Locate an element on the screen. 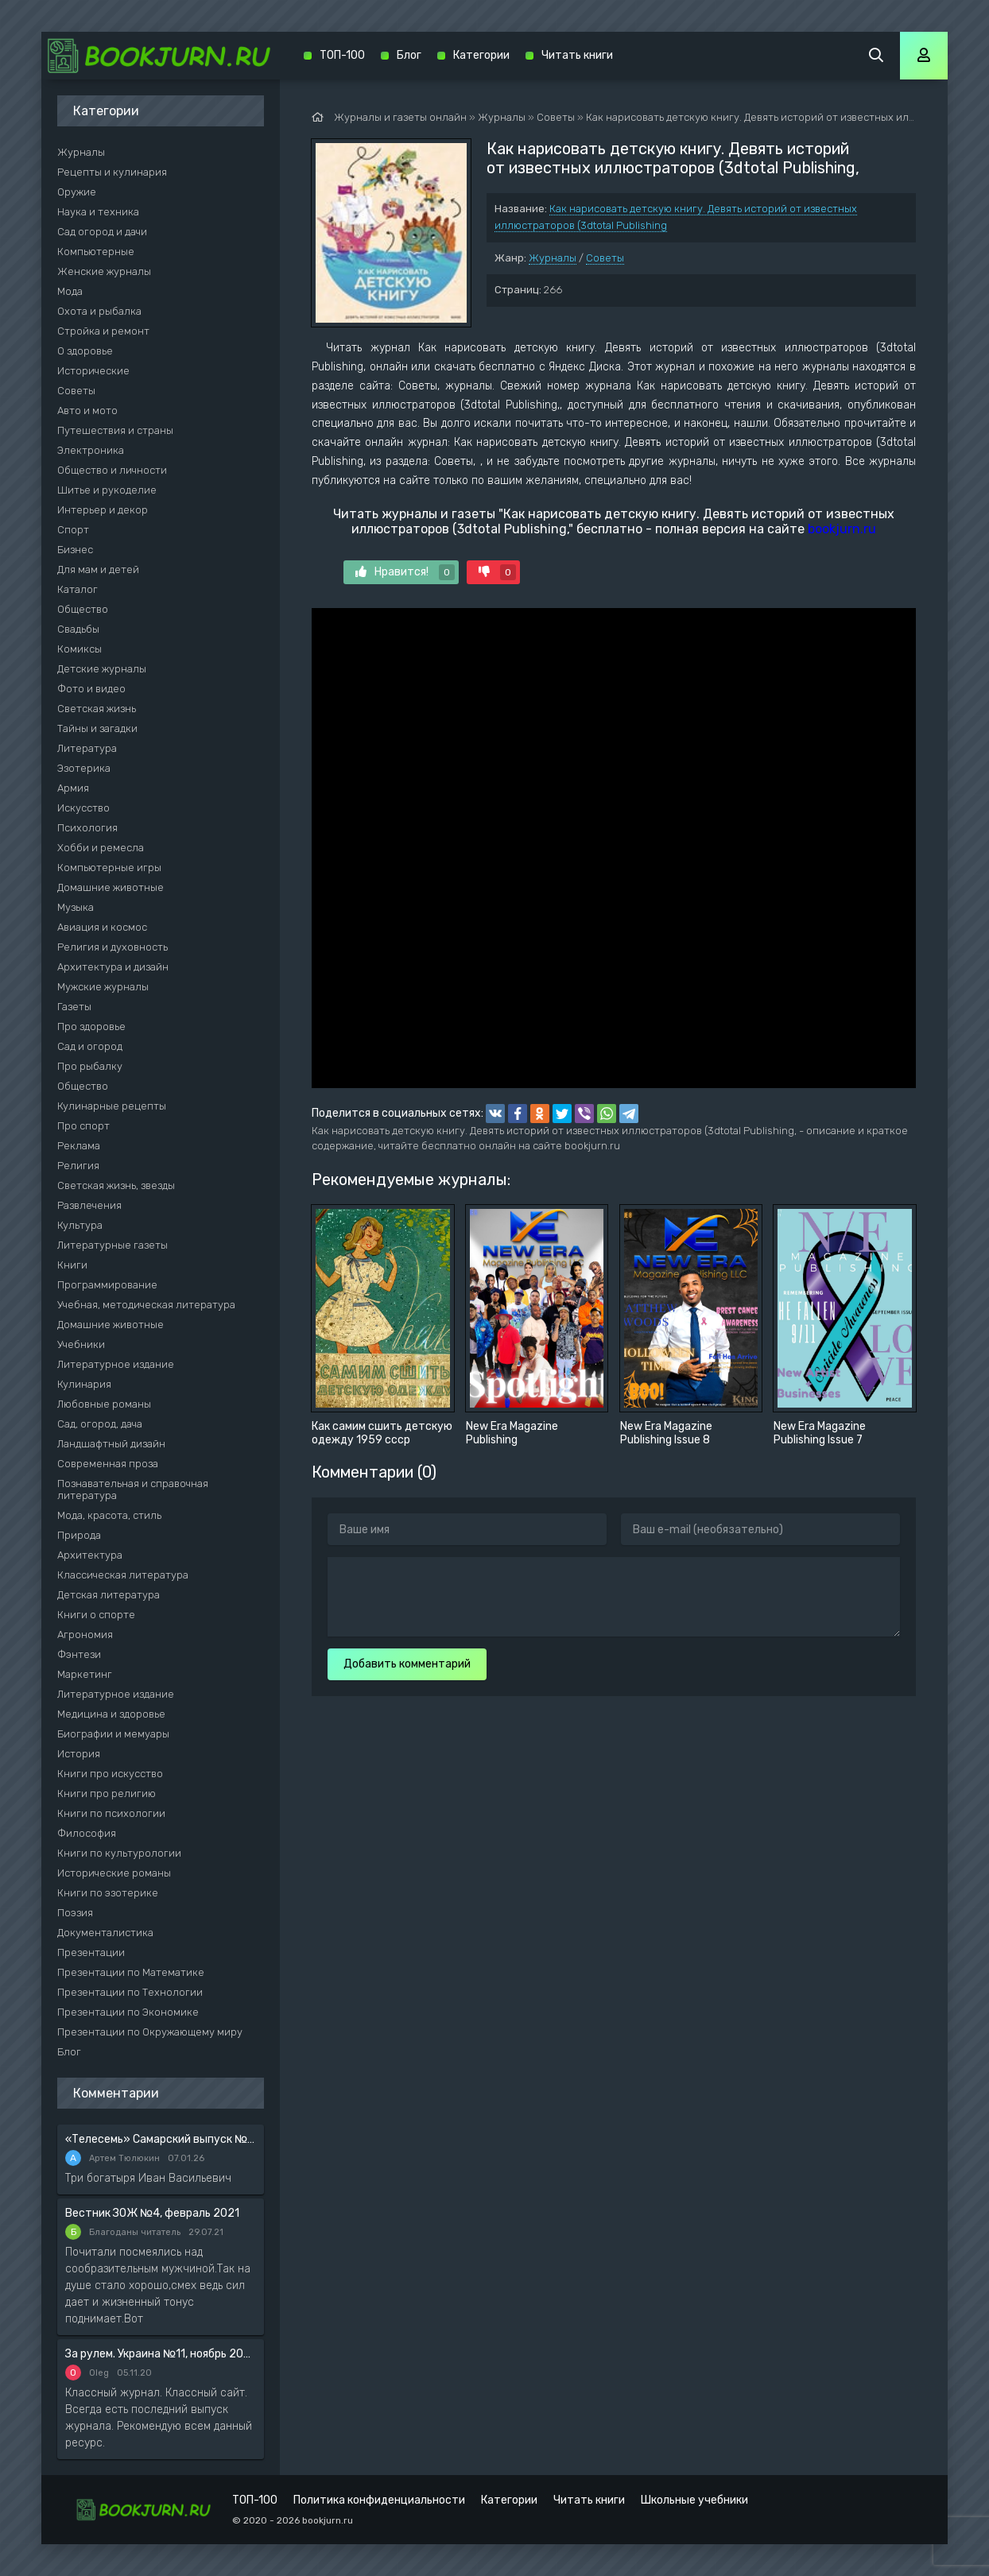 This screenshot has width=989, height=2576. Школьные учебники is located at coordinates (694, 2500).